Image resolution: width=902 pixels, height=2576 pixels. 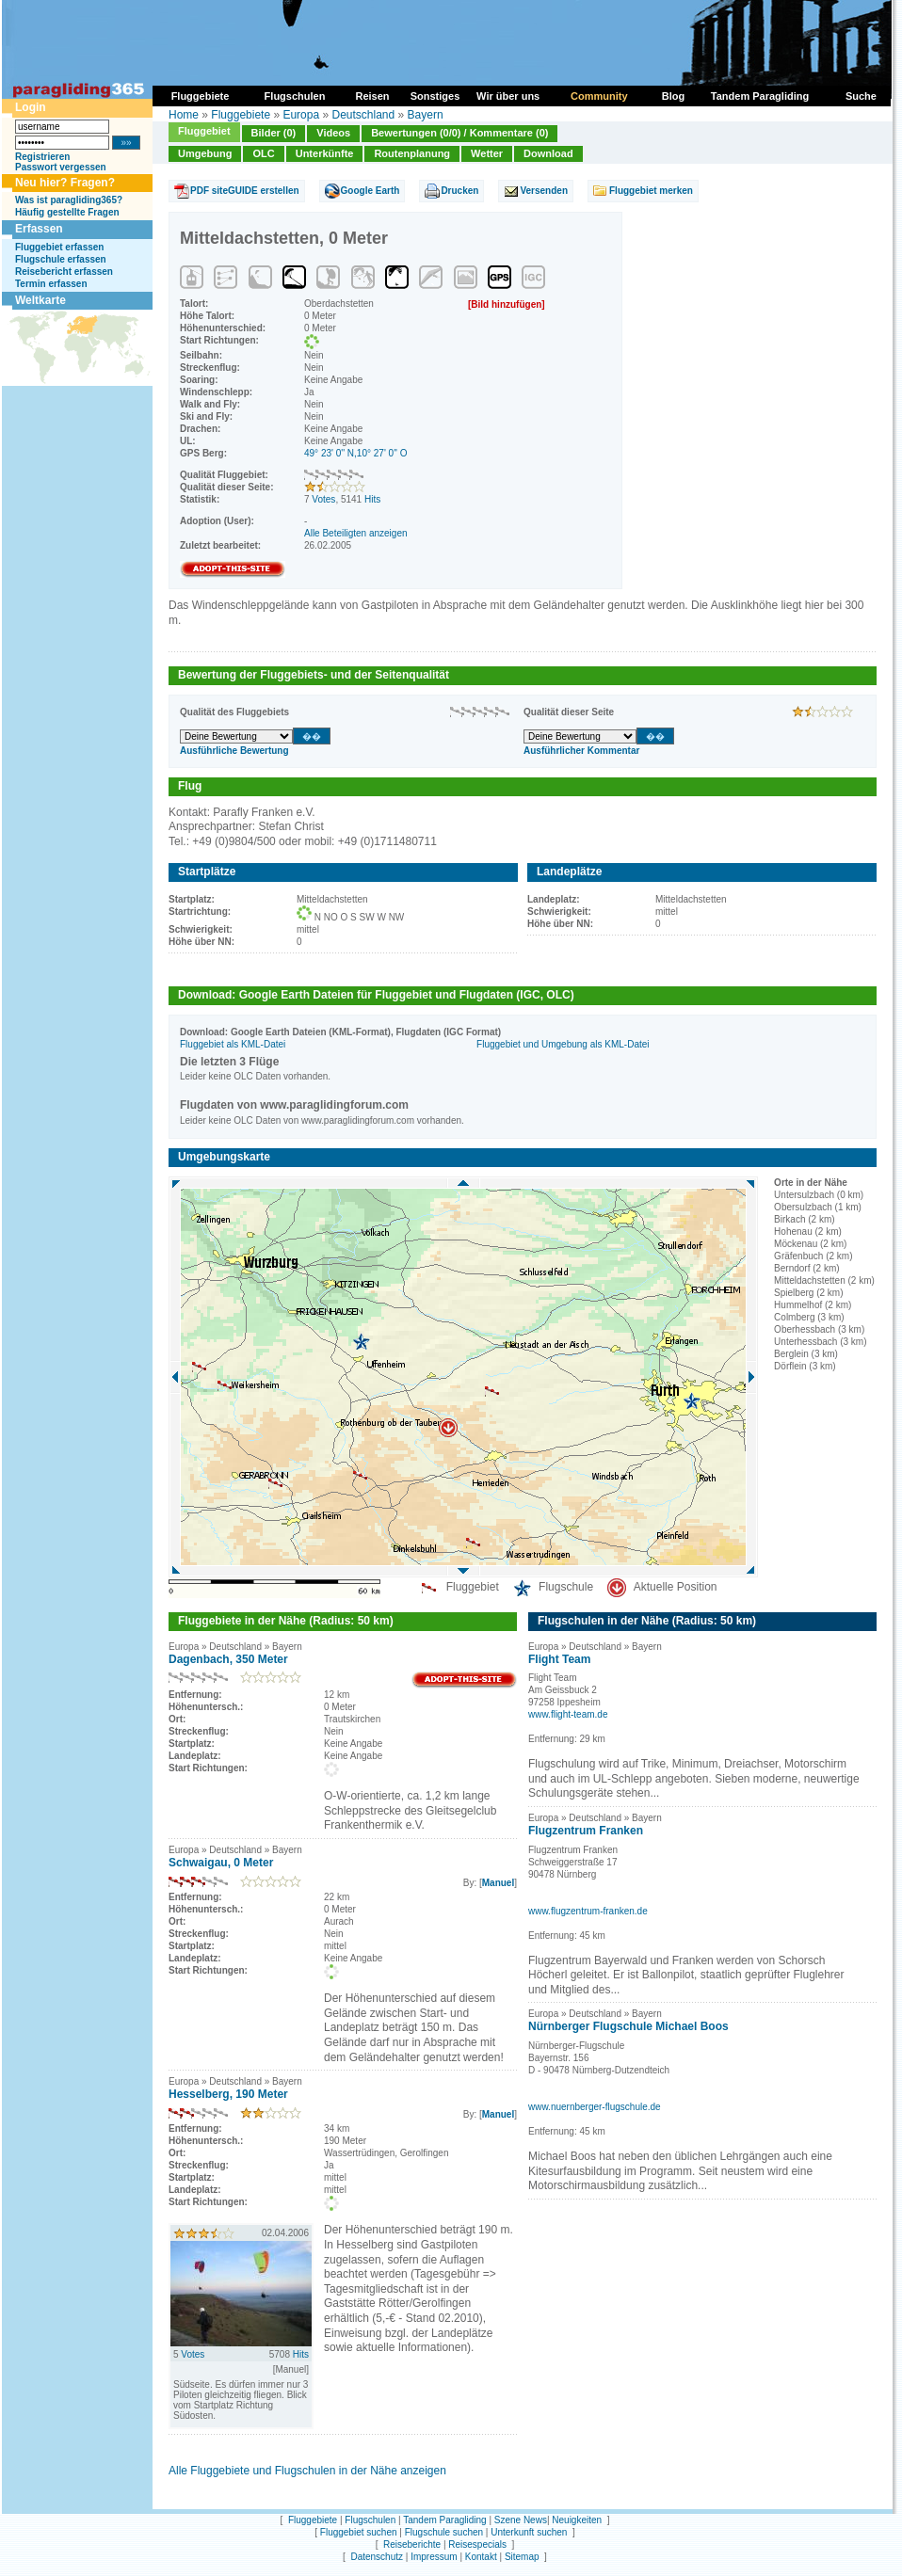 I want to click on Bilder (0), so click(x=274, y=132).